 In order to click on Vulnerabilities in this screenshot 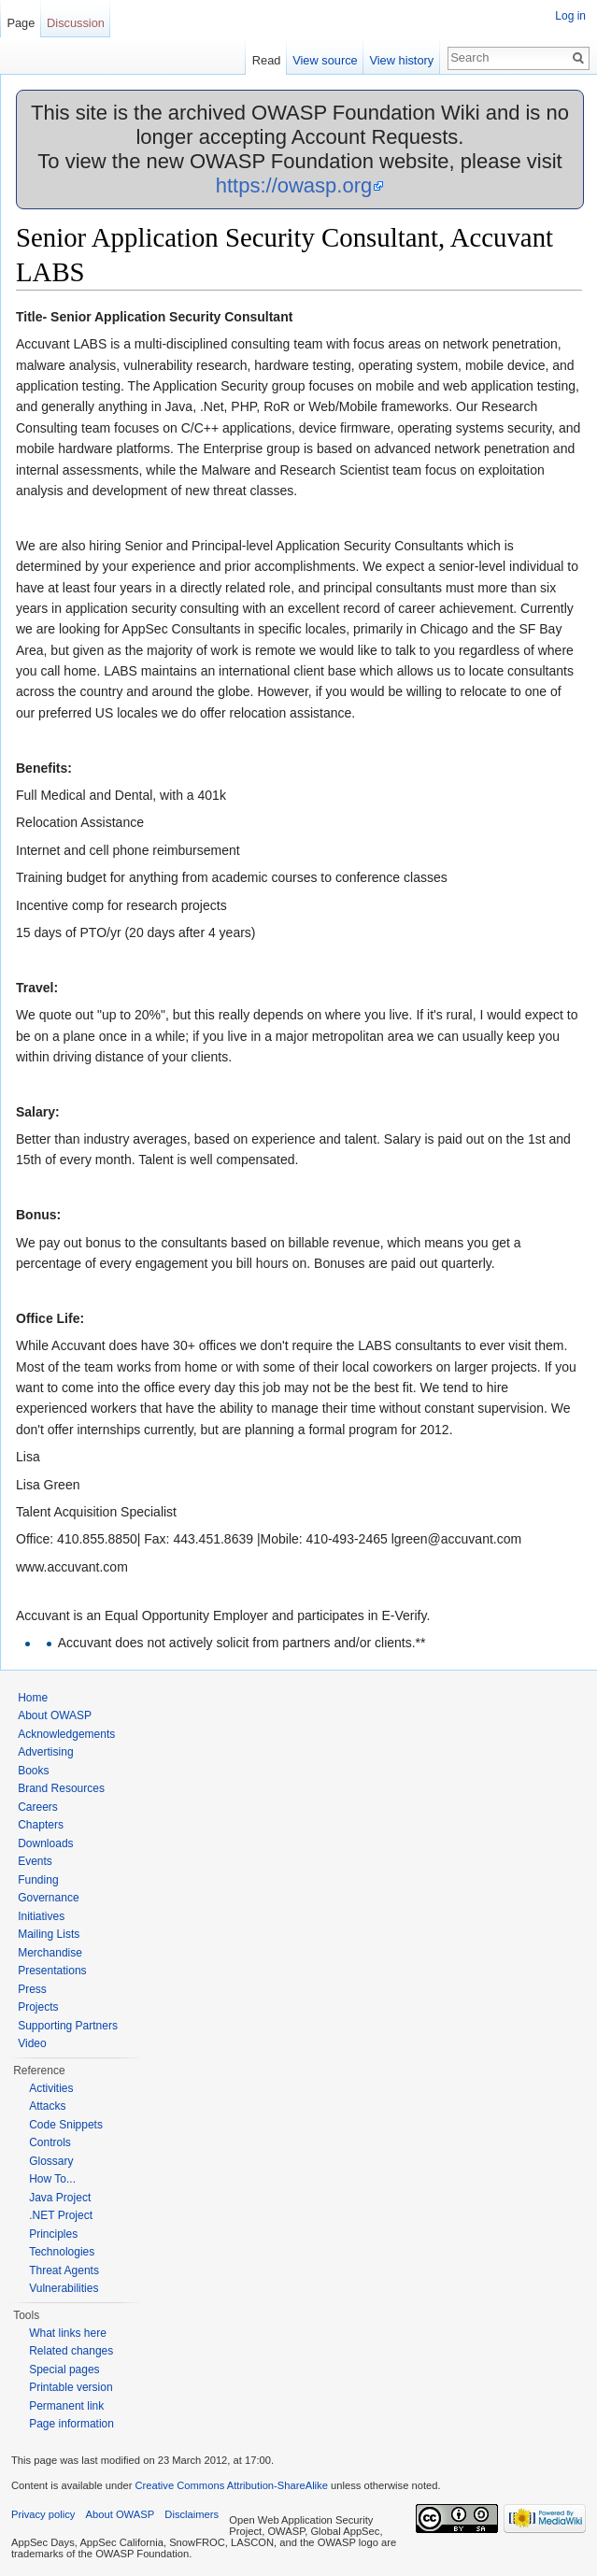, I will do `click(63, 2288)`.